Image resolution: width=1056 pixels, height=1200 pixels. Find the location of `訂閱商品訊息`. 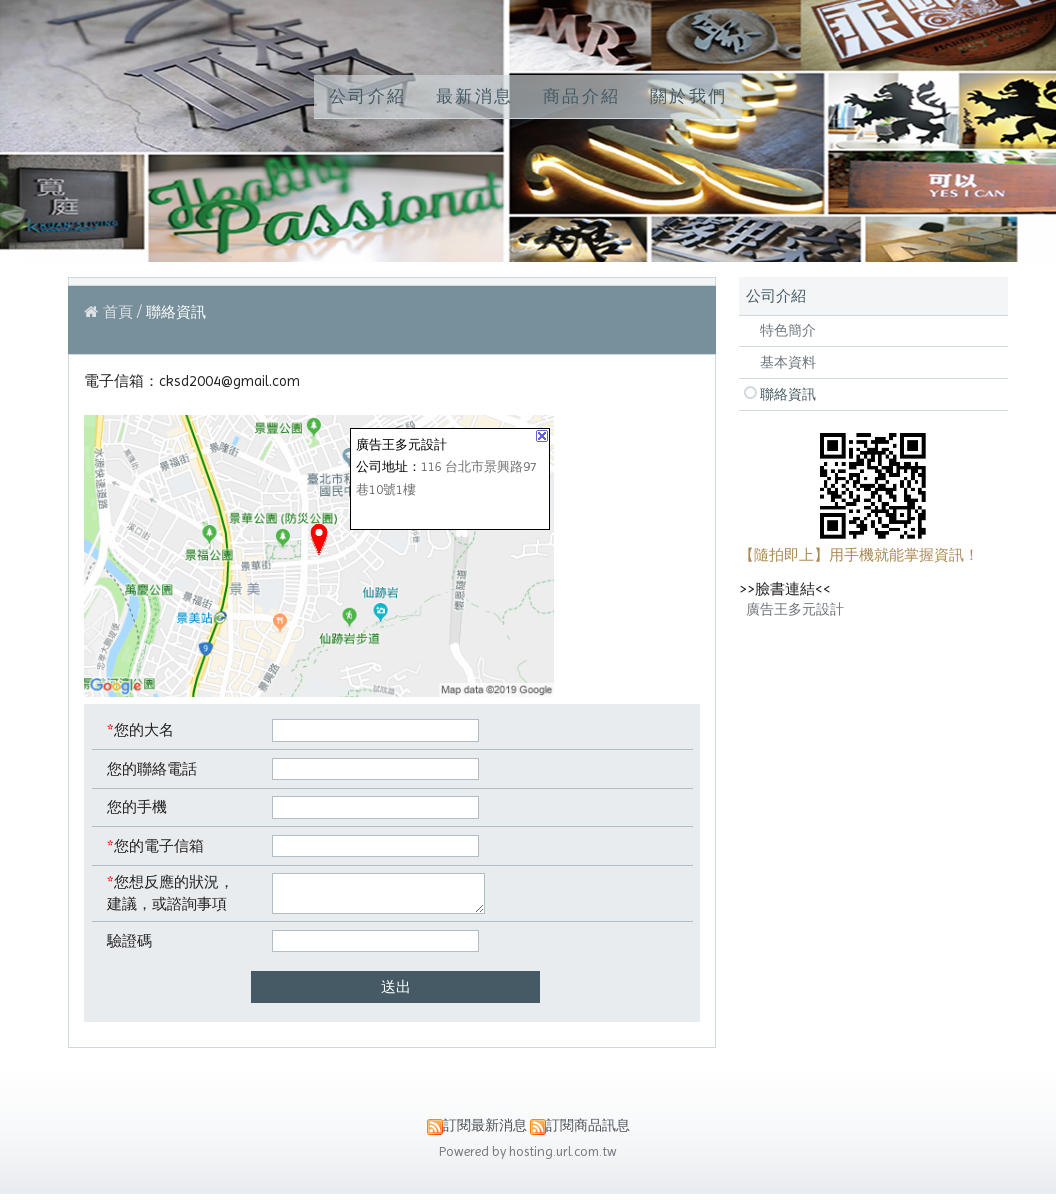

訂閱商品訊息 is located at coordinates (588, 1131).